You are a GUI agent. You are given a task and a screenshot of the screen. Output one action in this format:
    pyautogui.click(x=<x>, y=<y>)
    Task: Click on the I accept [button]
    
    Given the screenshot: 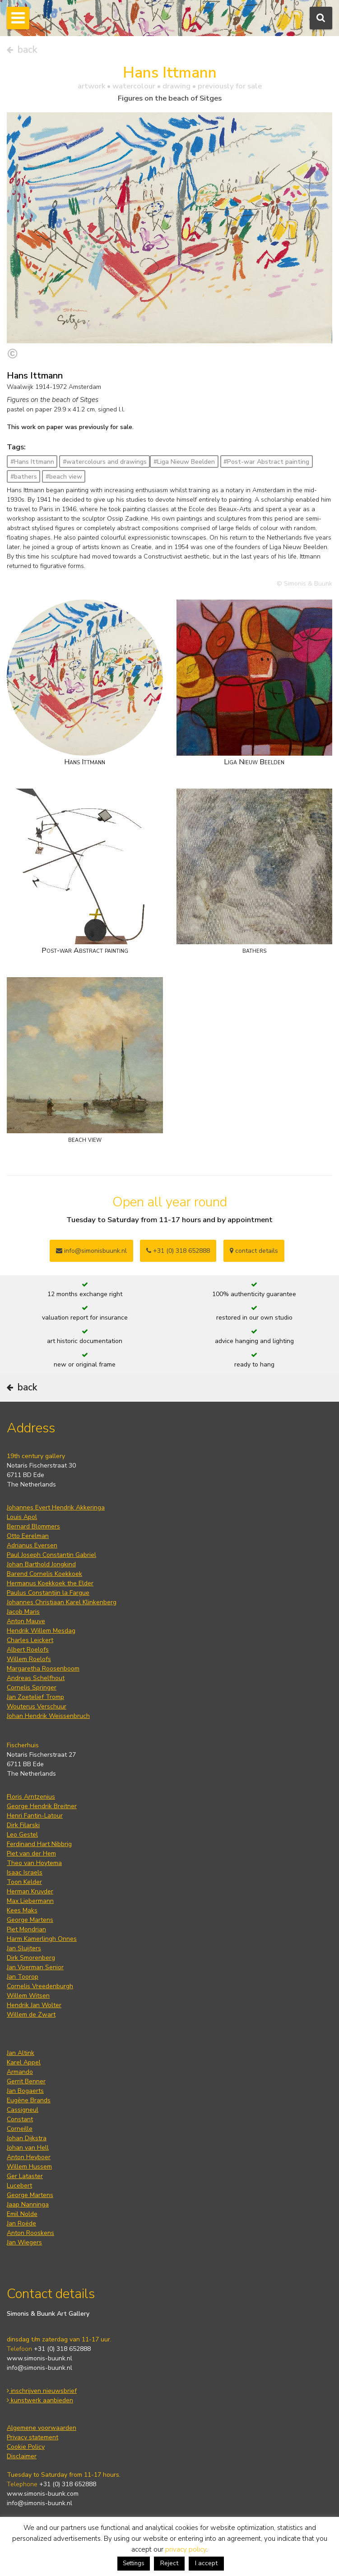 What is the action you would take?
    pyautogui.click(x=206, y=2563)
    